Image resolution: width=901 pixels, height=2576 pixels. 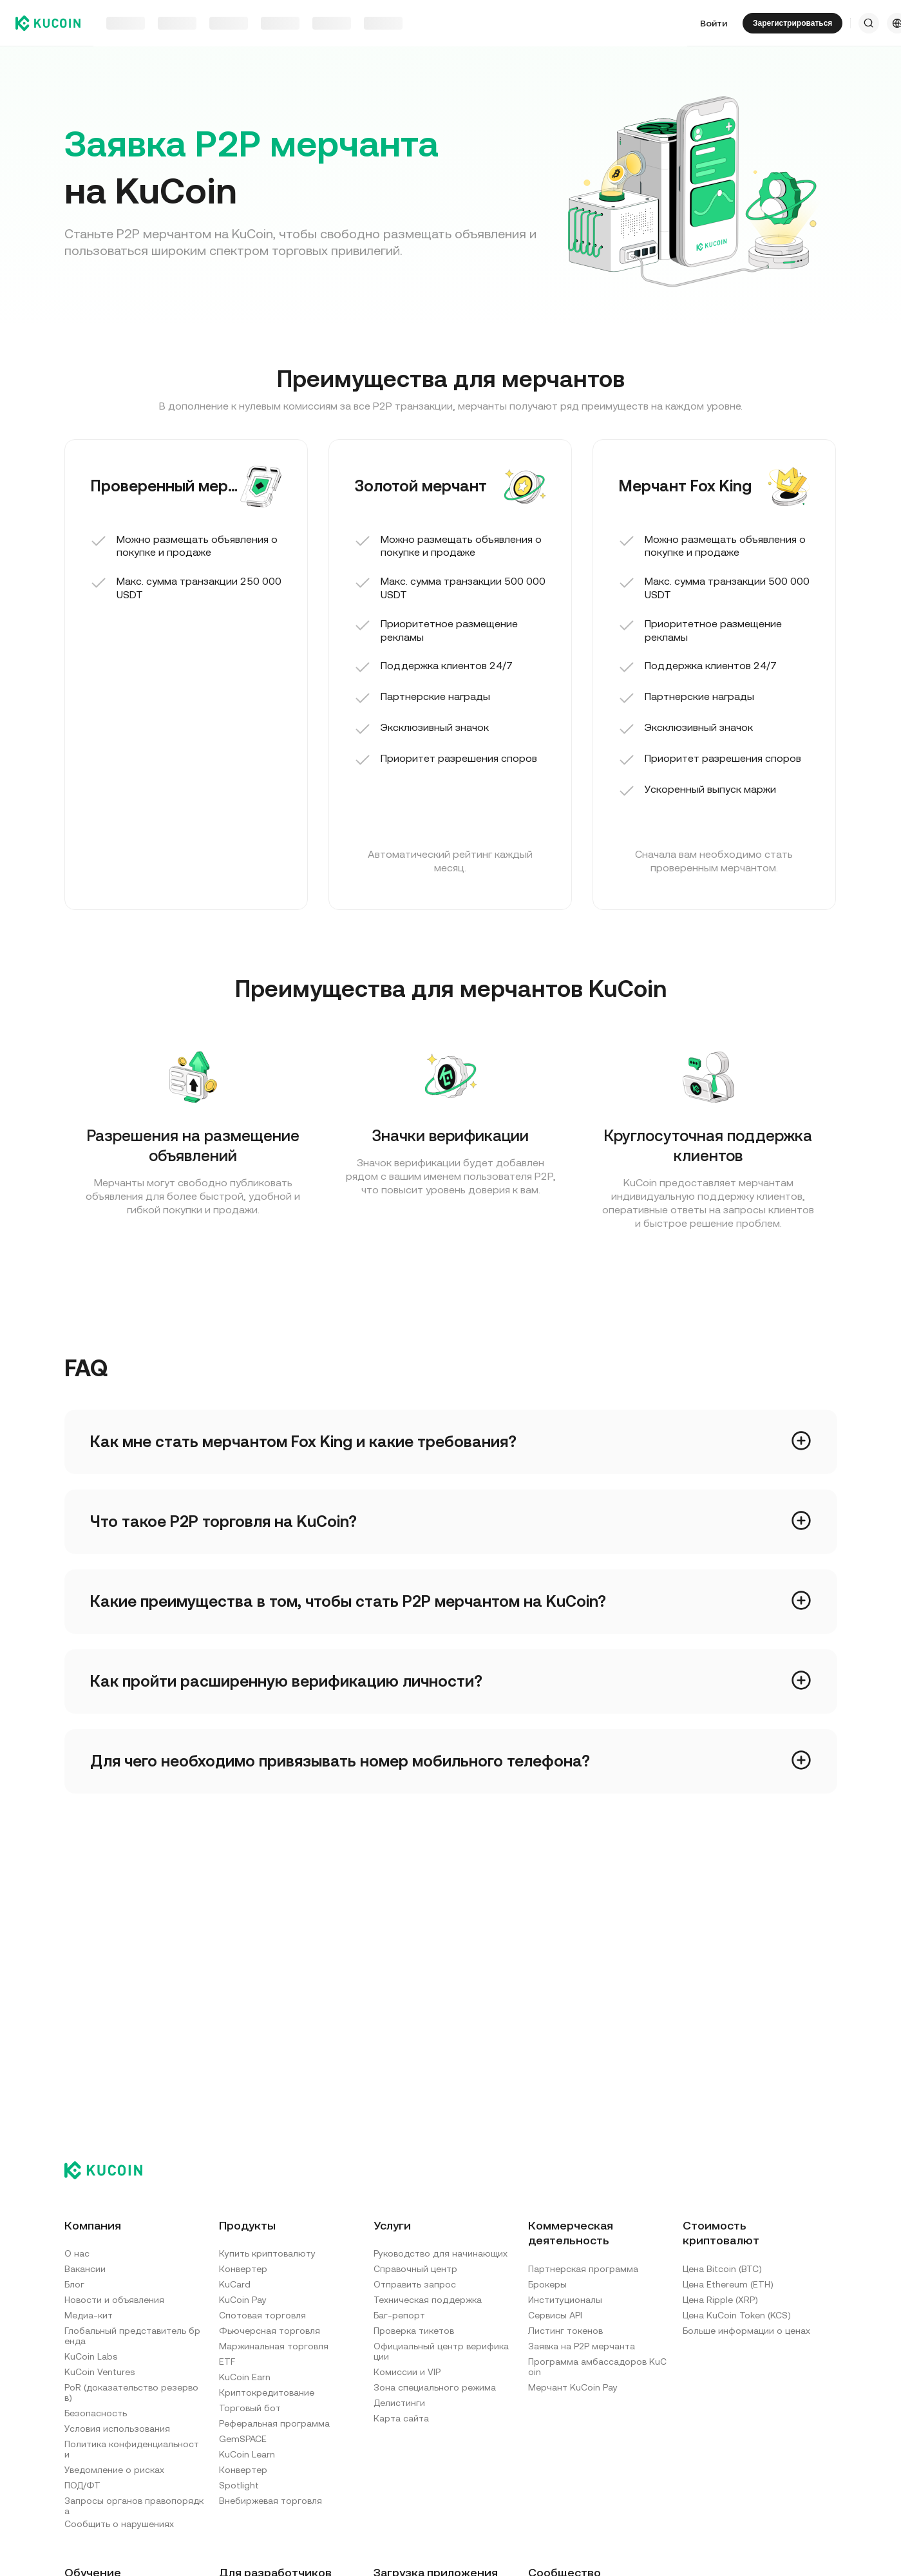 What do you see at coordinates (134, 2506) in the screenshot?
I see `Запросы органов правопорядка` at bounding box center [134, 2506].